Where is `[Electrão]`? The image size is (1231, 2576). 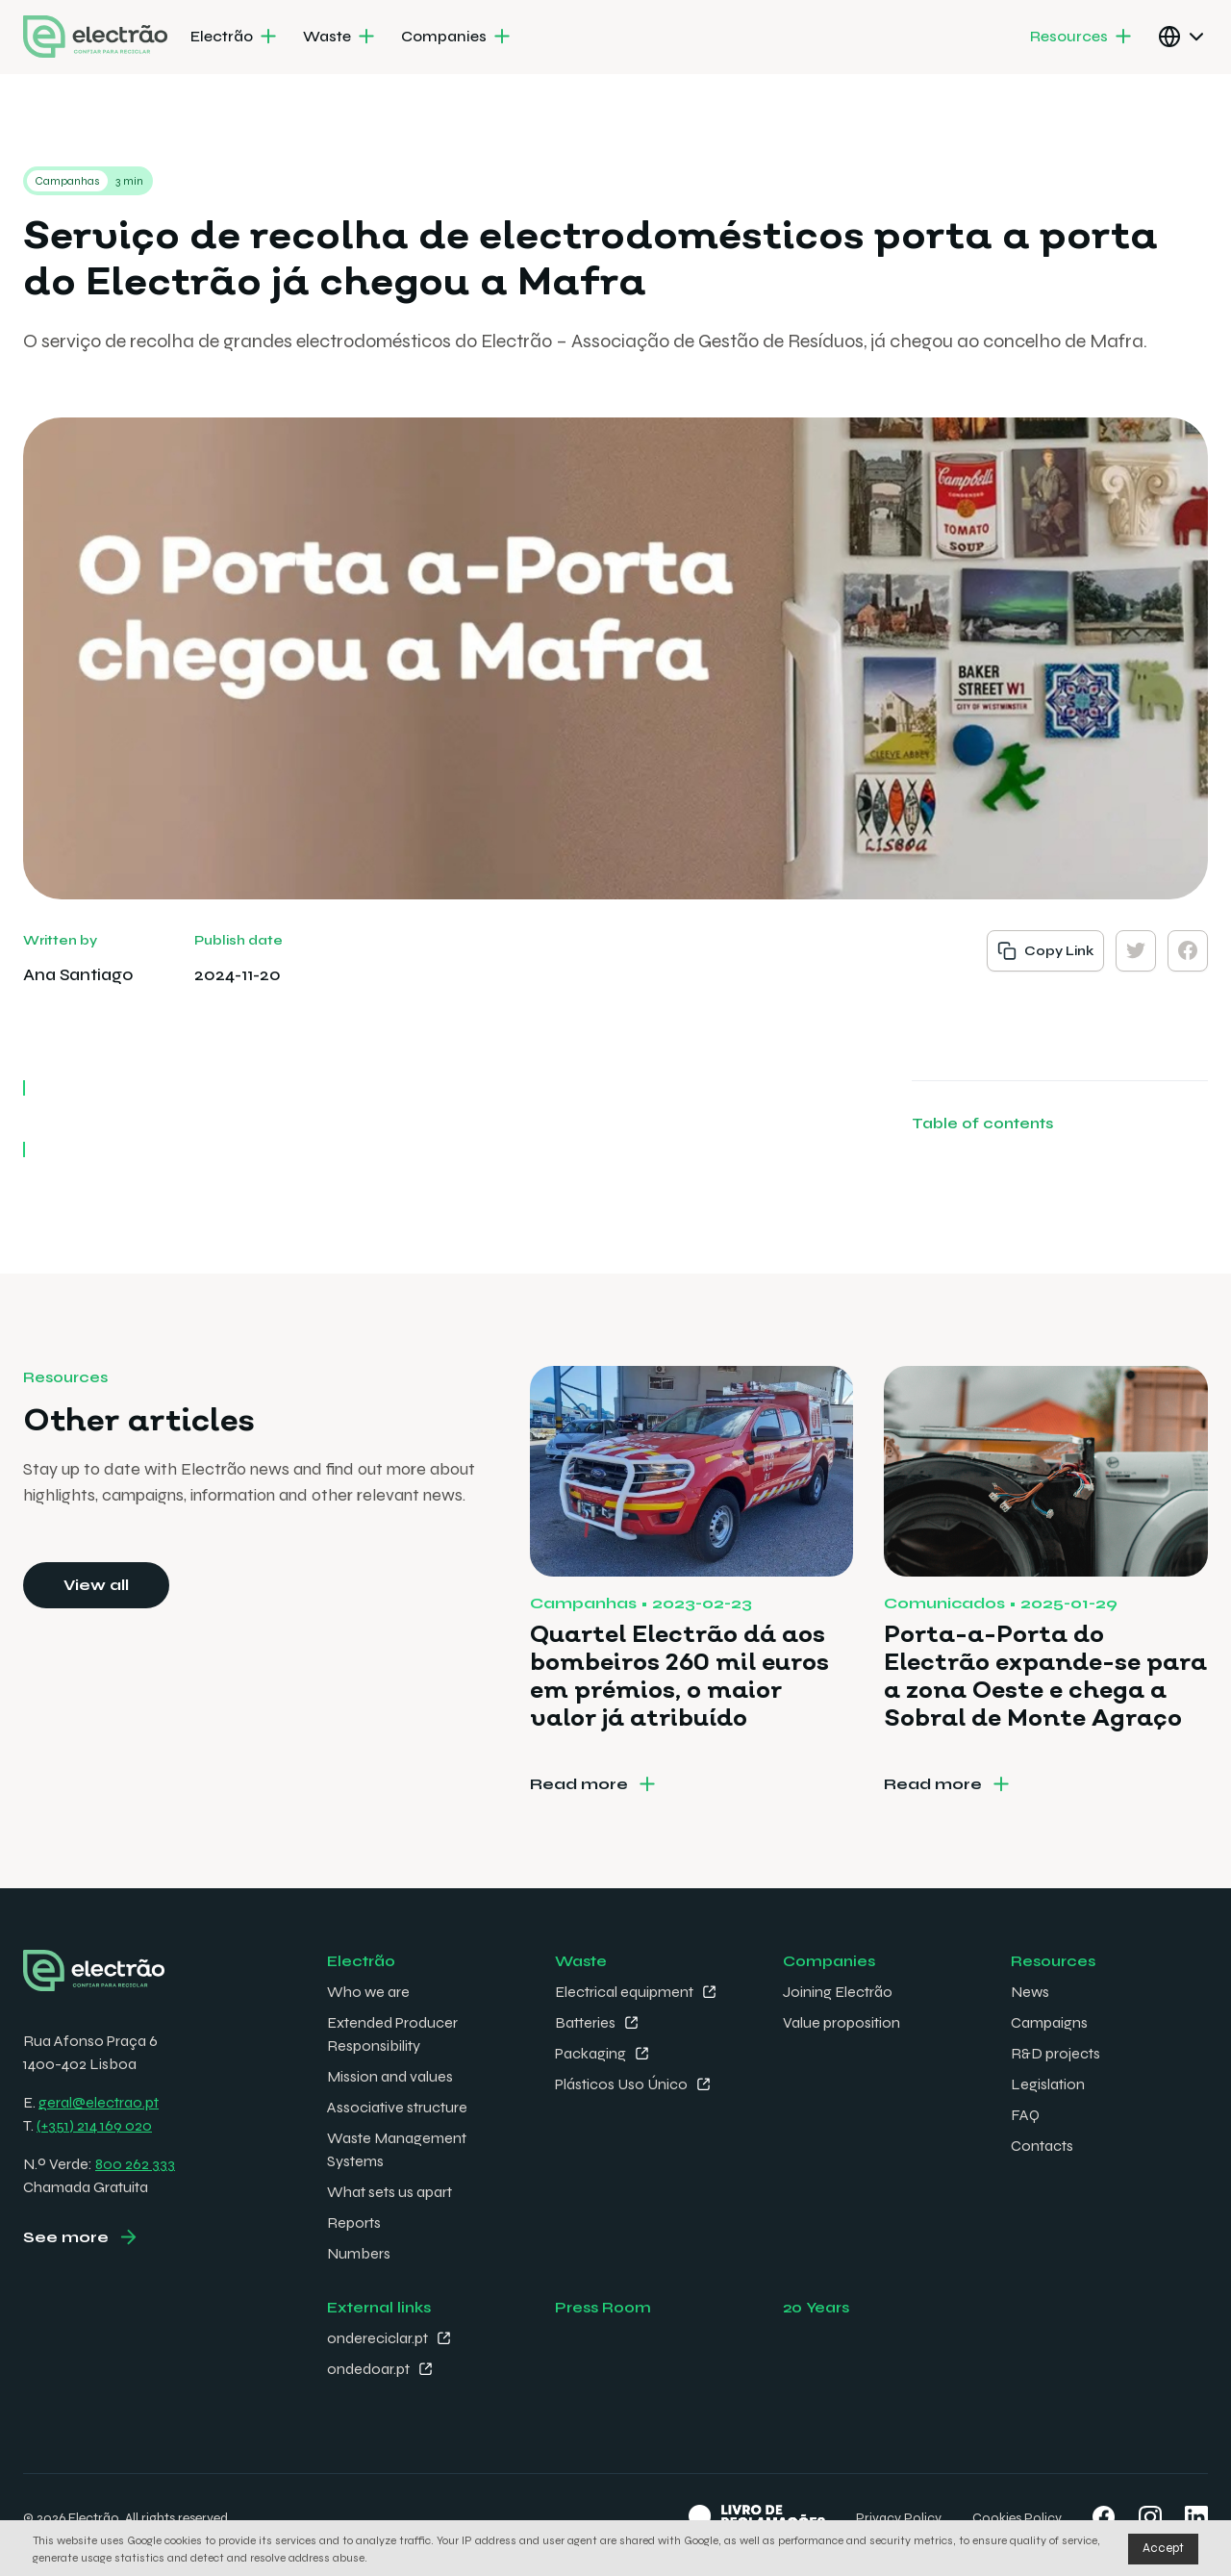
[Electrão] is located at coordinates (235, 37).